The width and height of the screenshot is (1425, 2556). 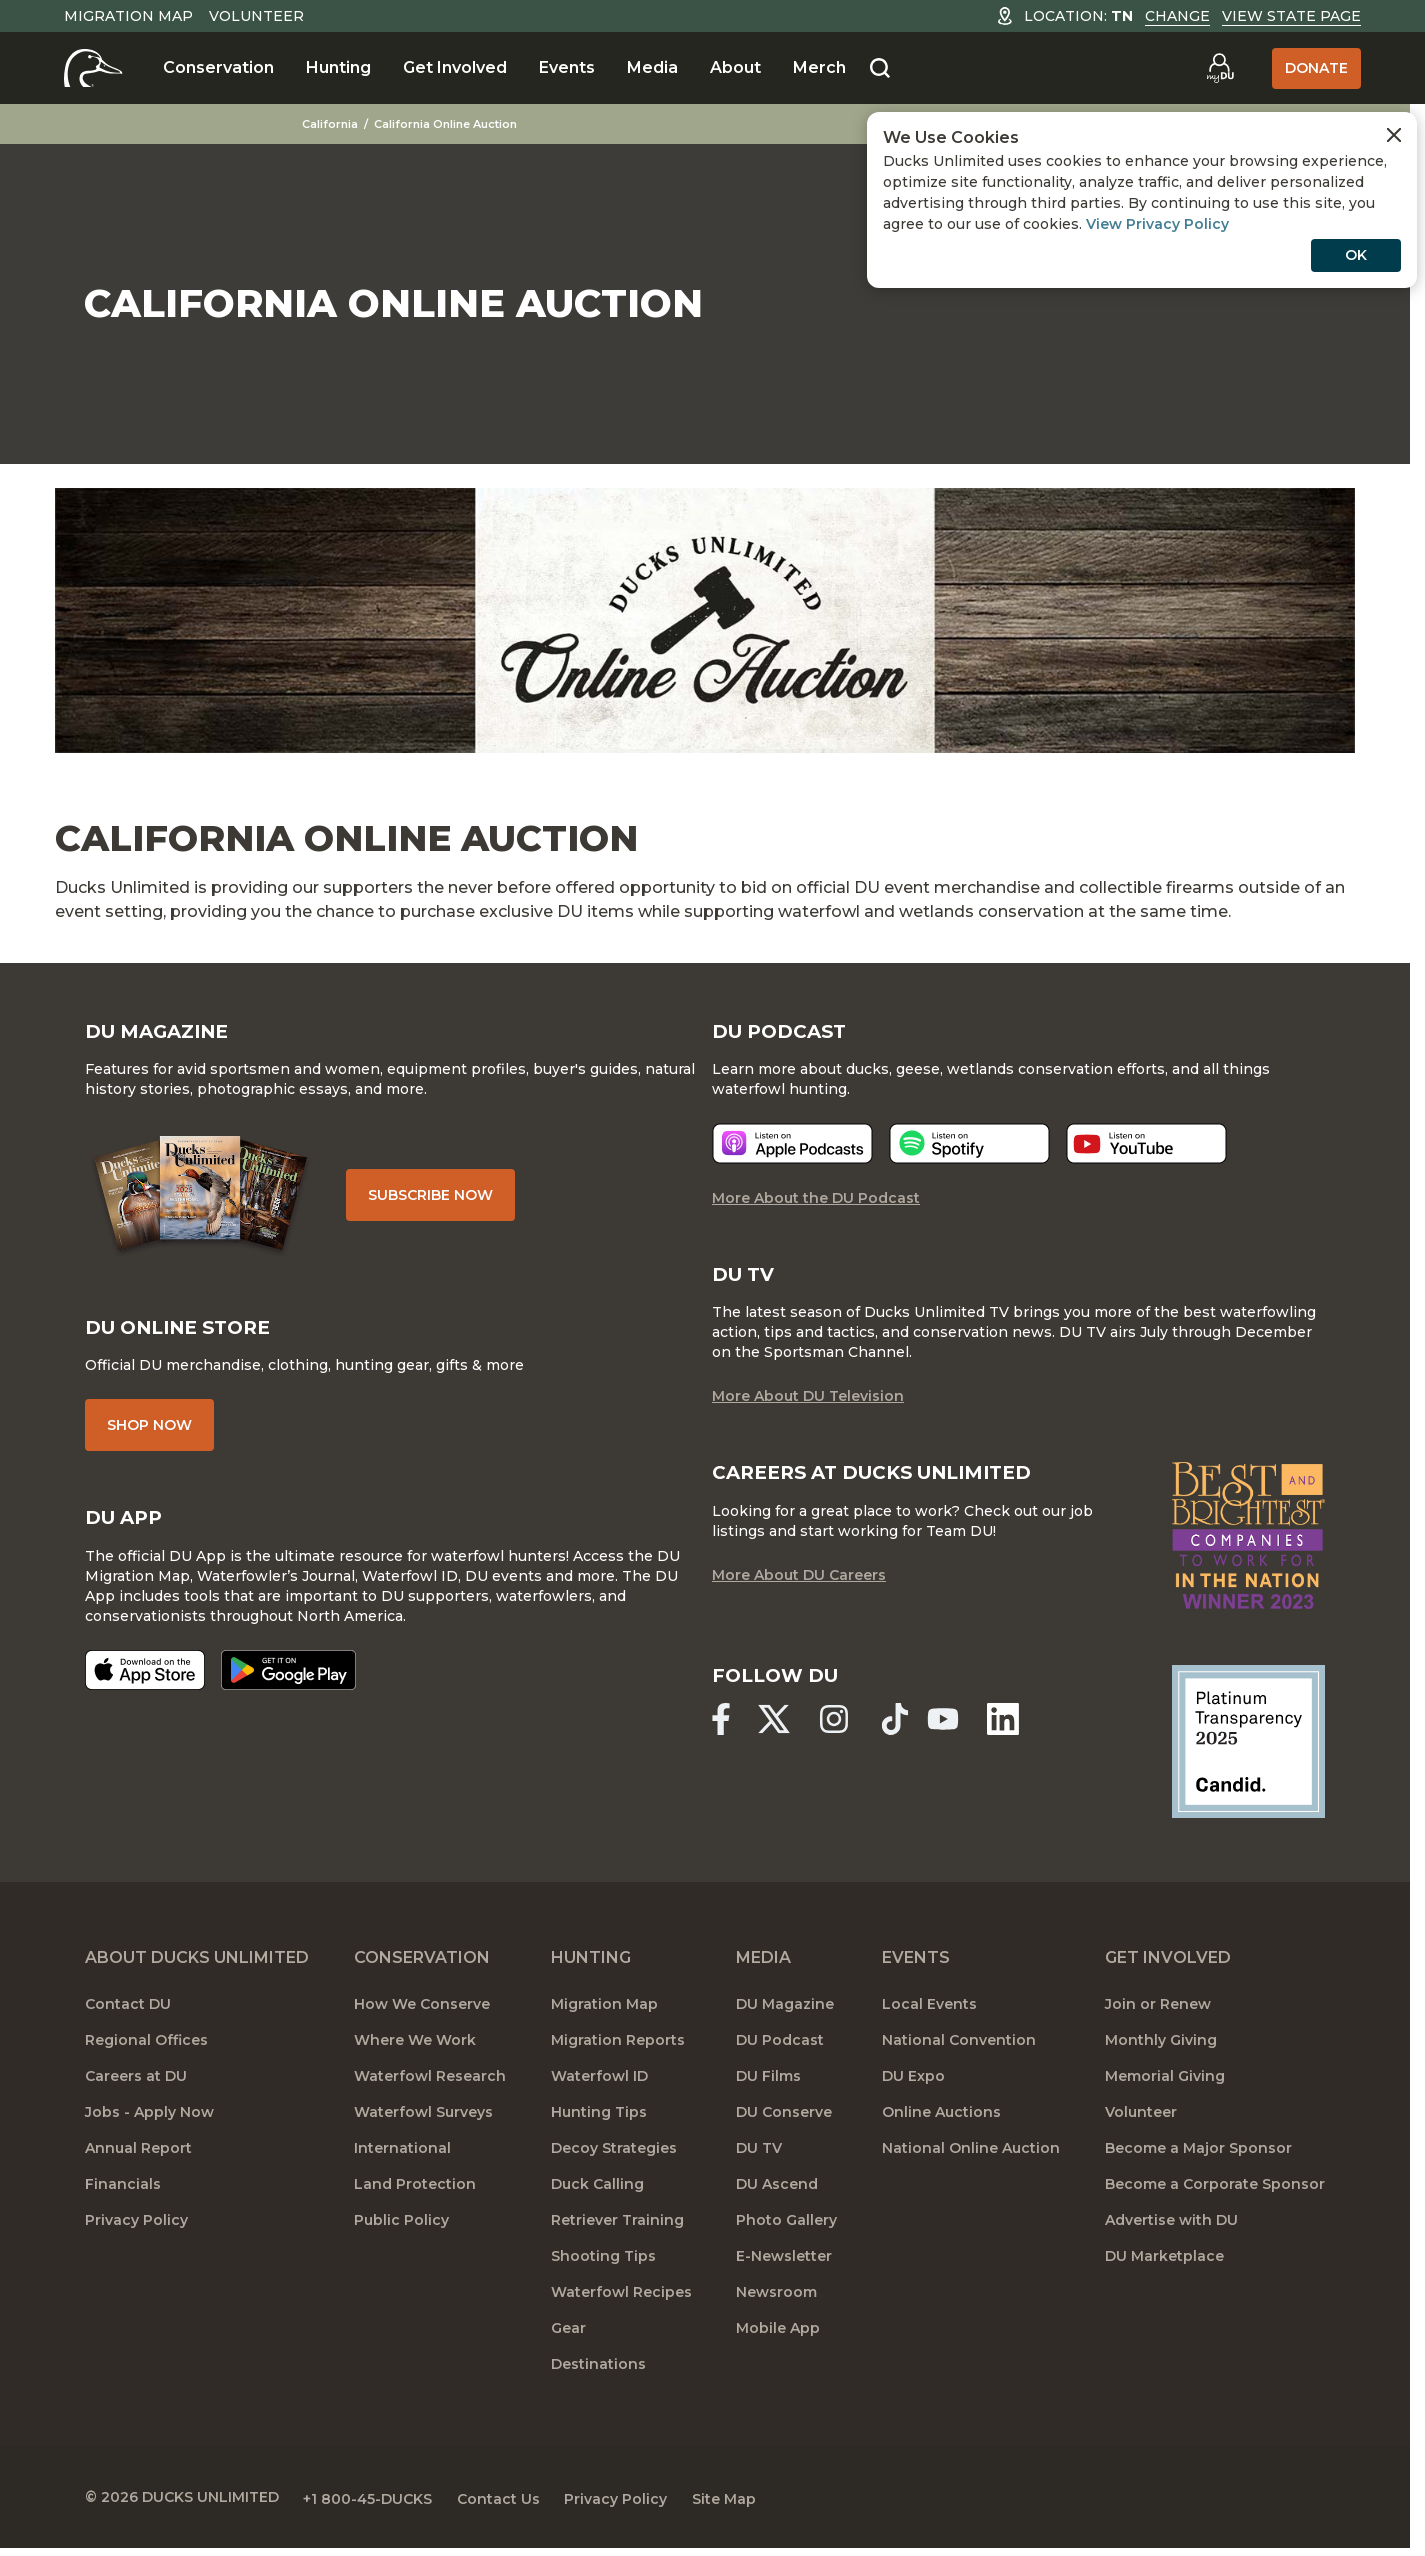 I want to click on Site Map, so click(x=754, y=2506).